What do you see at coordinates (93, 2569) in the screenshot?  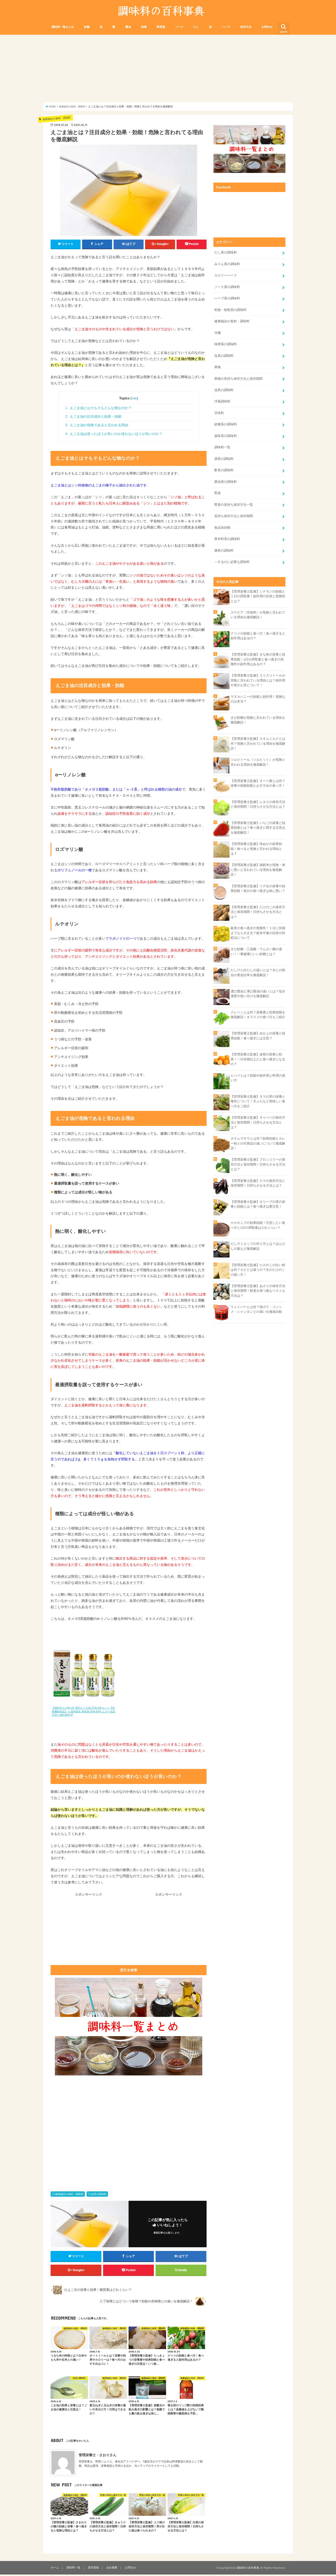 I see `運営情報` at bounding box center [93, 2569].